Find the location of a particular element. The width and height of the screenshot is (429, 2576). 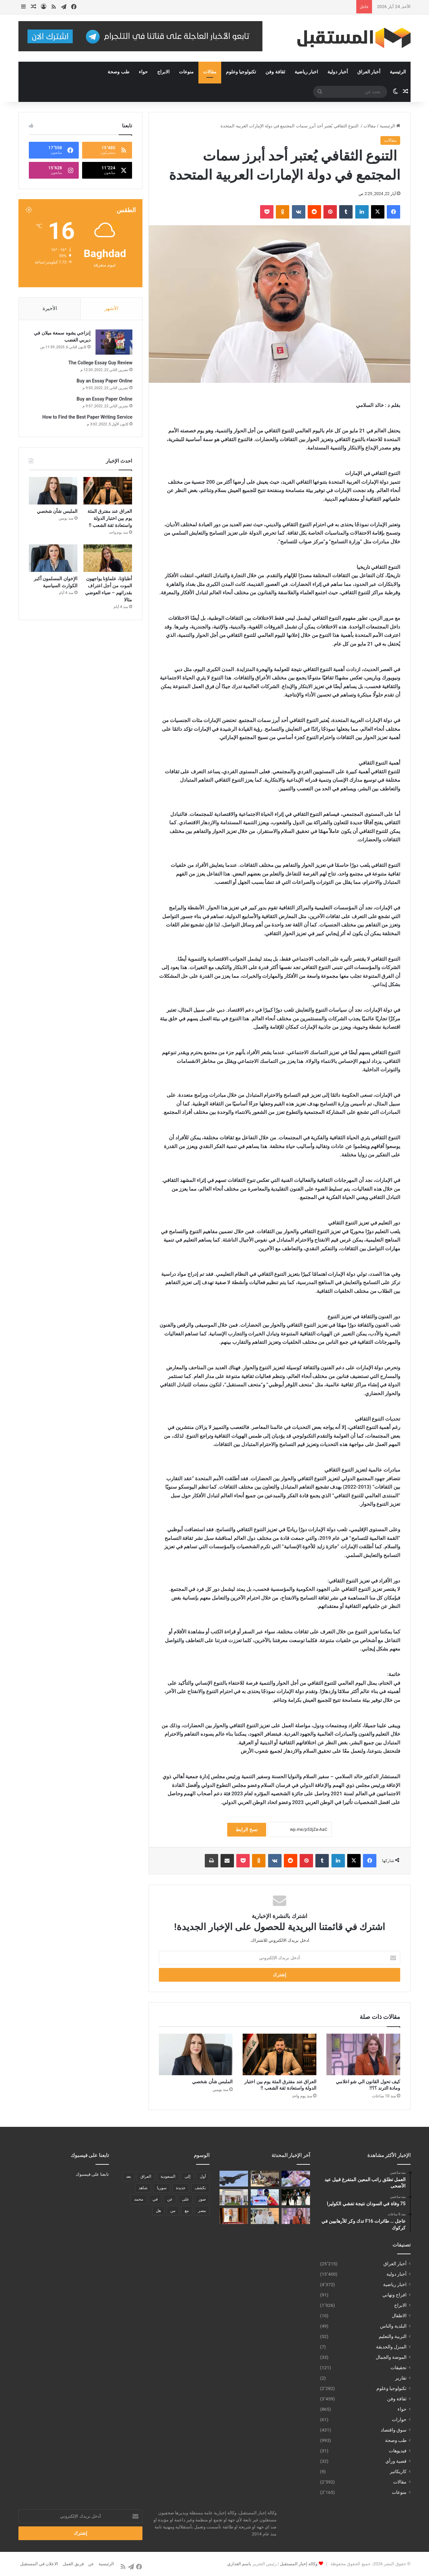

فريق العمل is located at coordinates (73, 2563).